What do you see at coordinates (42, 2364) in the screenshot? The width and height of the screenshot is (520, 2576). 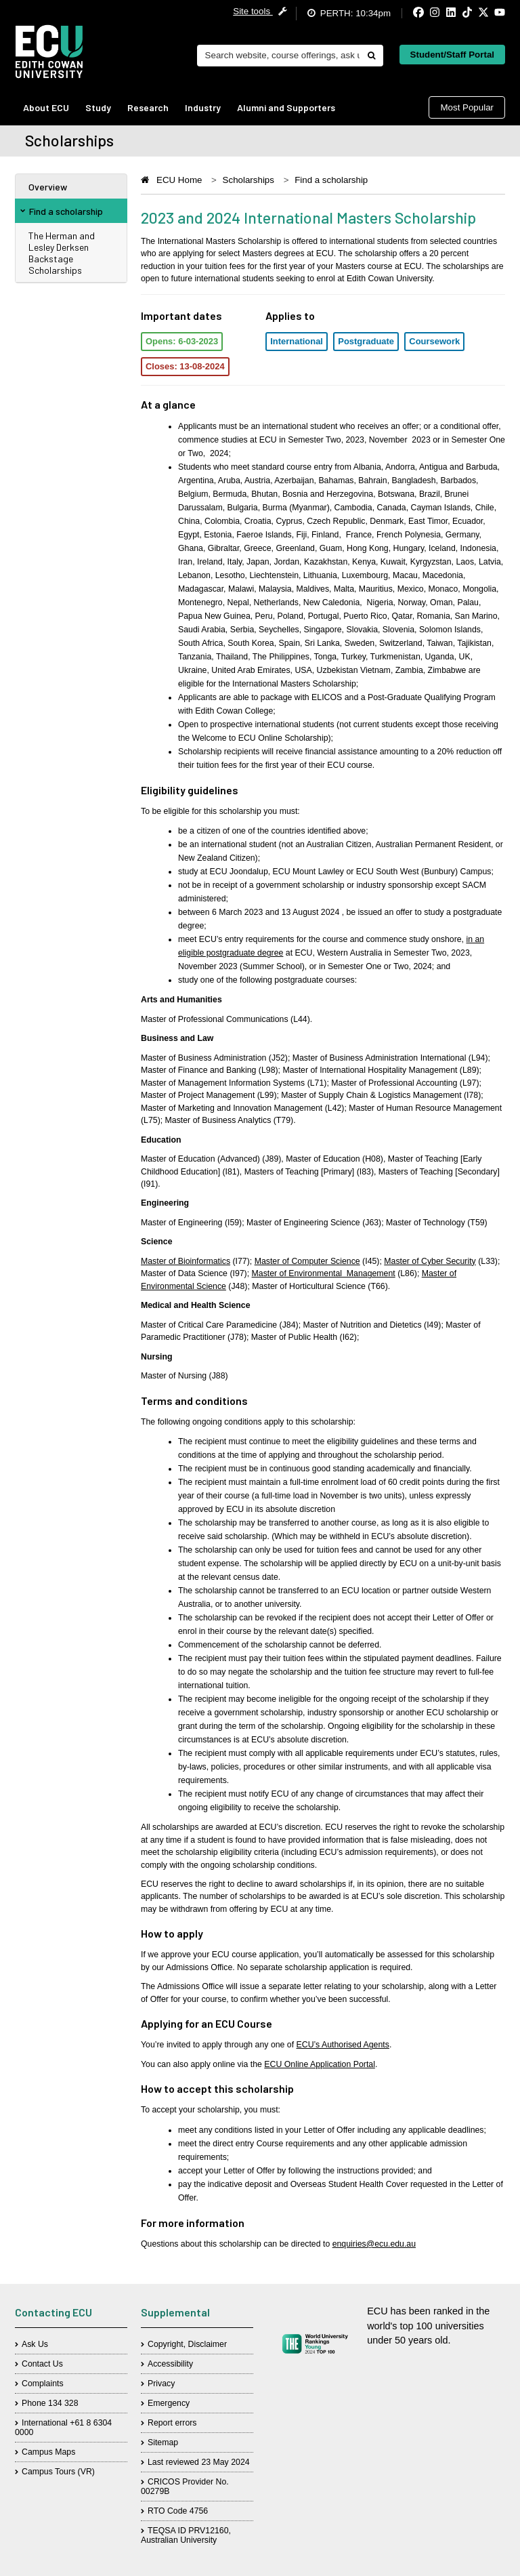 I see `Contact Us` at bounding box center [42, 2364].